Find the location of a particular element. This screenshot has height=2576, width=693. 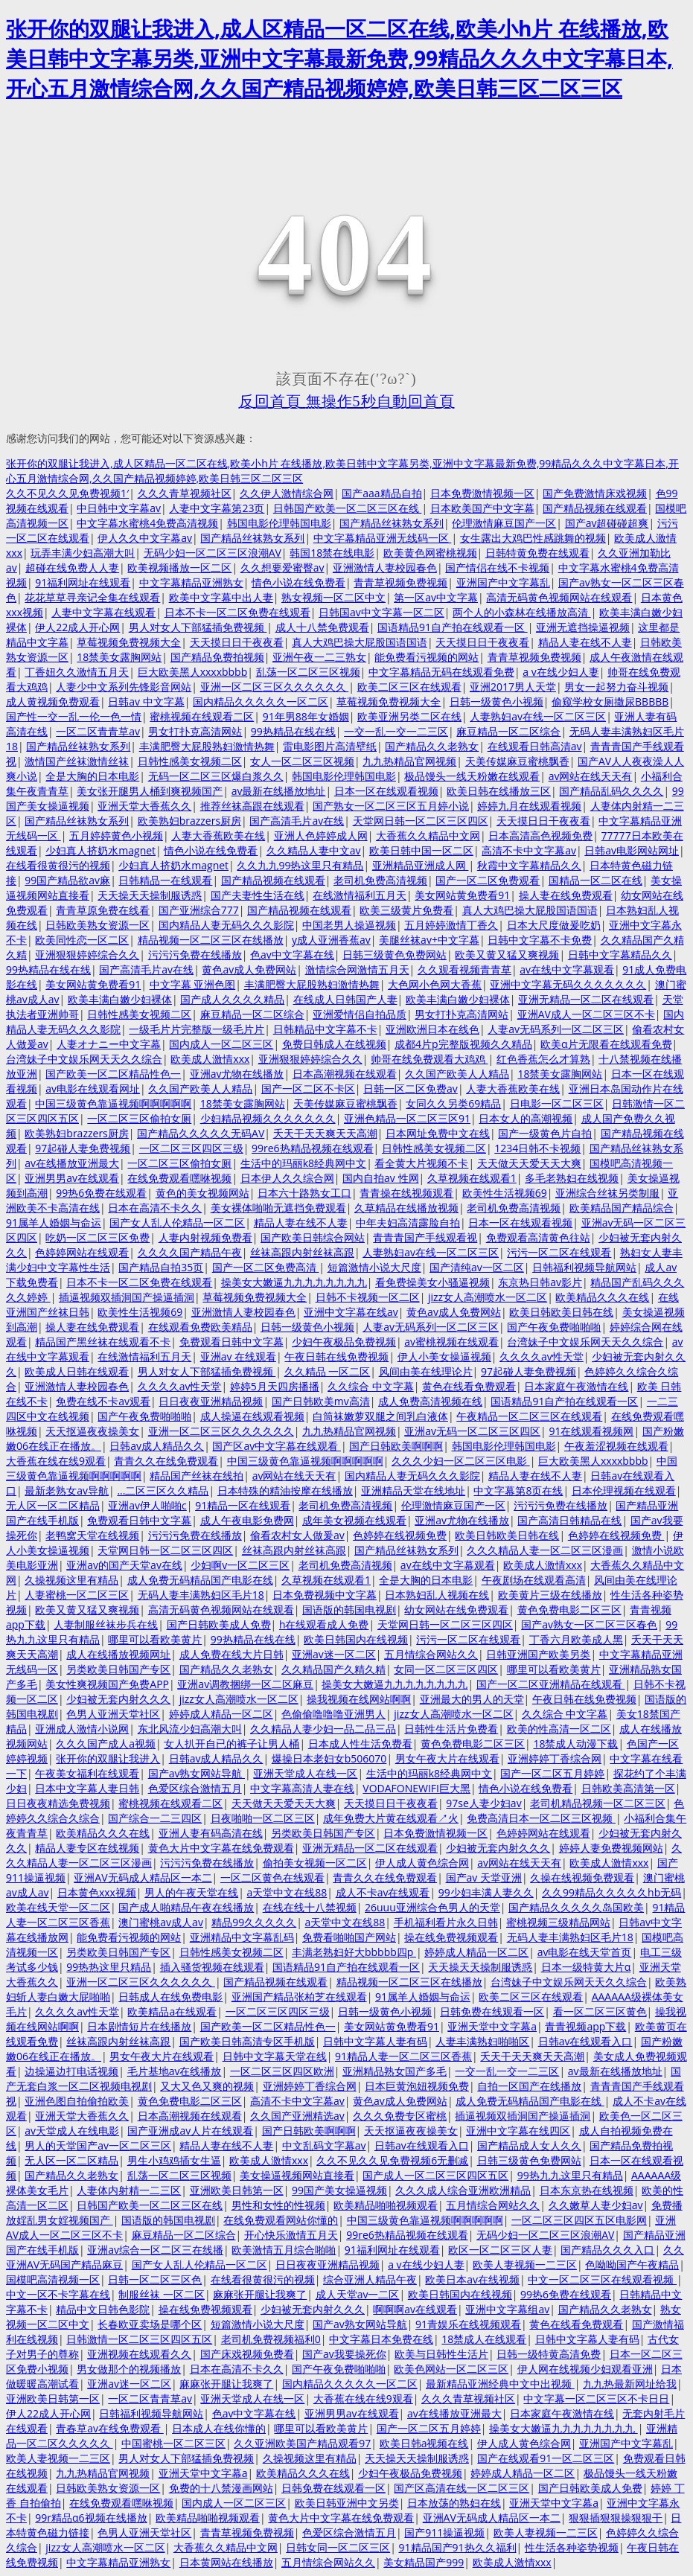

亚洲激情人妻校园春色 is located at coordinates (385, 567).